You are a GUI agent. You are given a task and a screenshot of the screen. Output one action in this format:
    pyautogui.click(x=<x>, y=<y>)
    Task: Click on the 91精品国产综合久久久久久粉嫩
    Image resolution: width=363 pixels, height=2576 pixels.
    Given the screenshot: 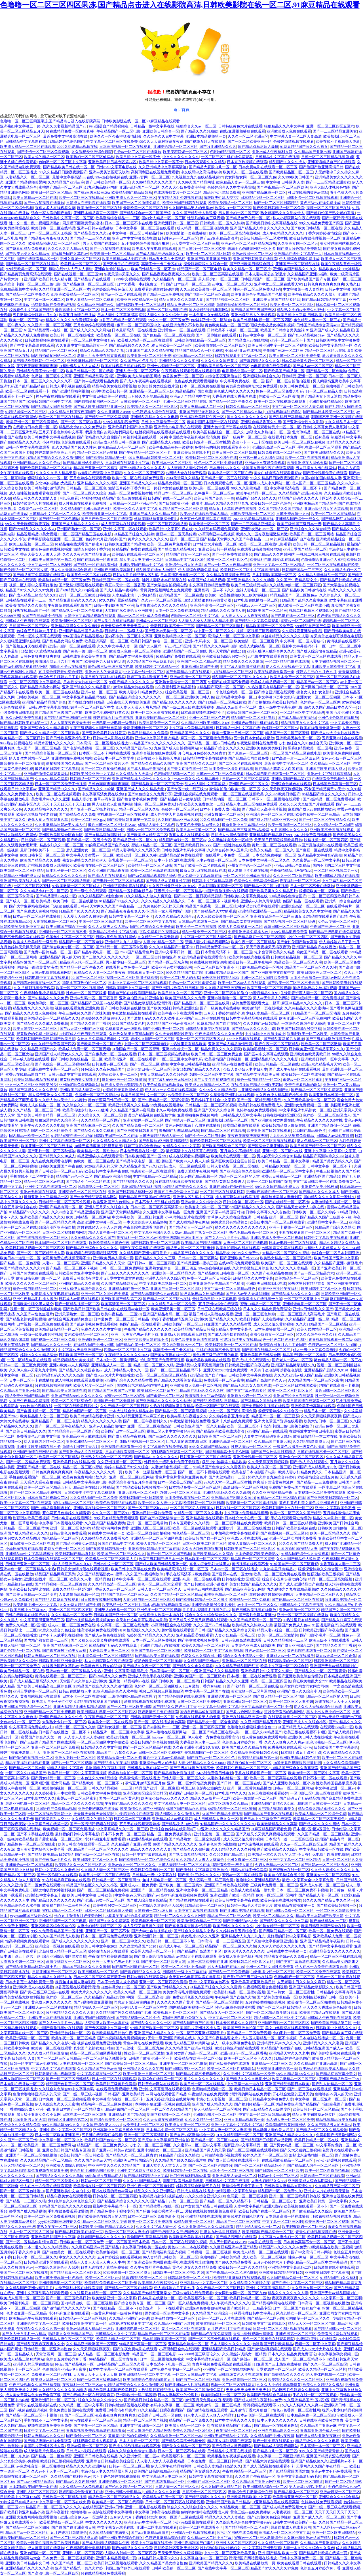 What is the action you would take?
    pyautogui.click(x=65, y=2206)
    